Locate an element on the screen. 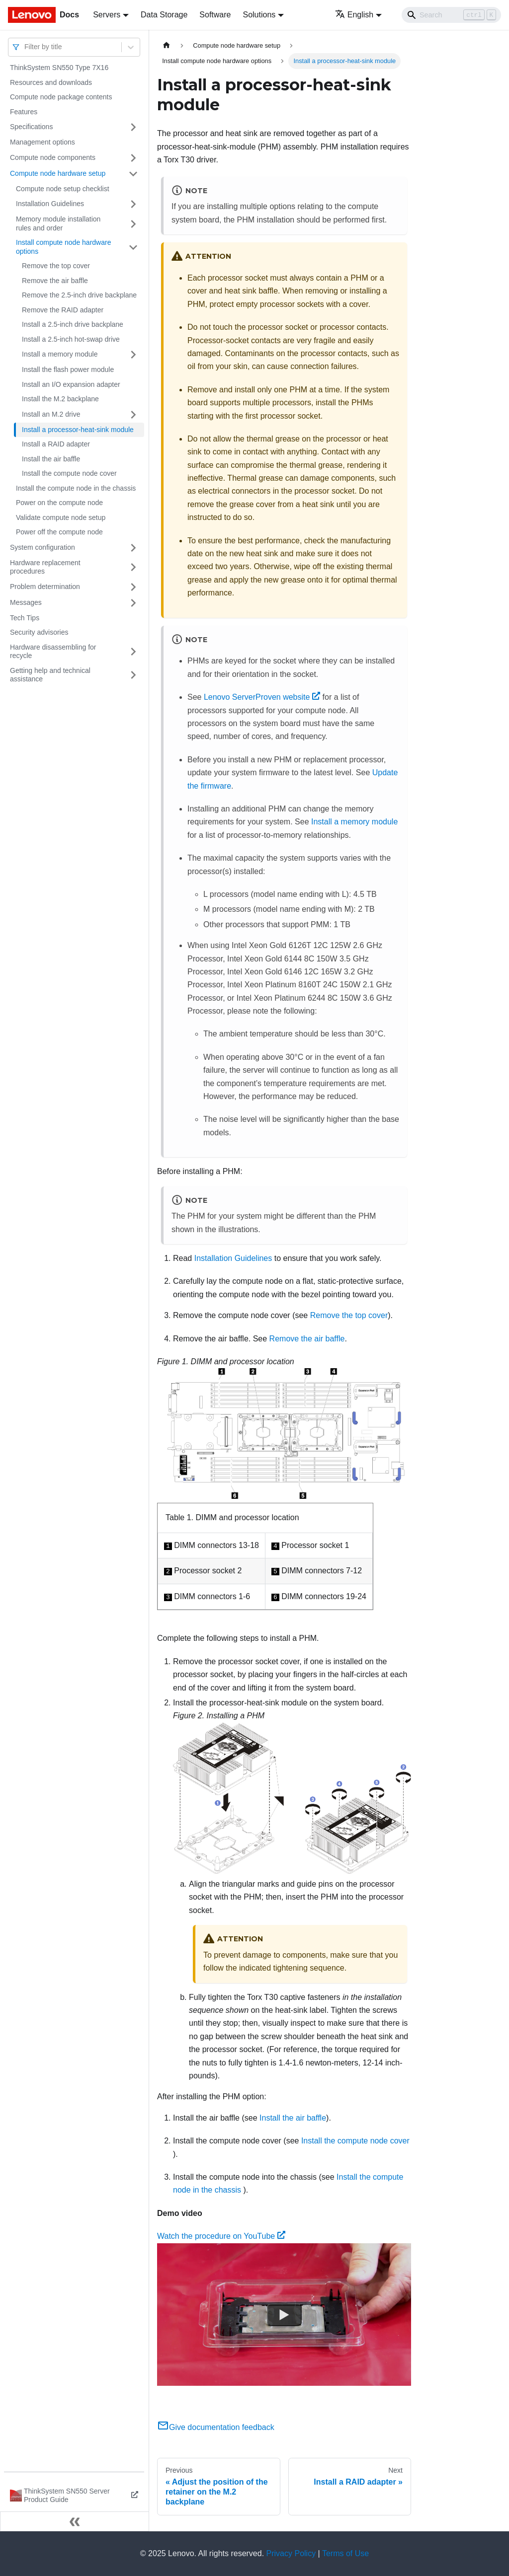 This screenshot has height=2576, width=509. Watch the procedure on YouTube is located at coordinates (221, 2236).